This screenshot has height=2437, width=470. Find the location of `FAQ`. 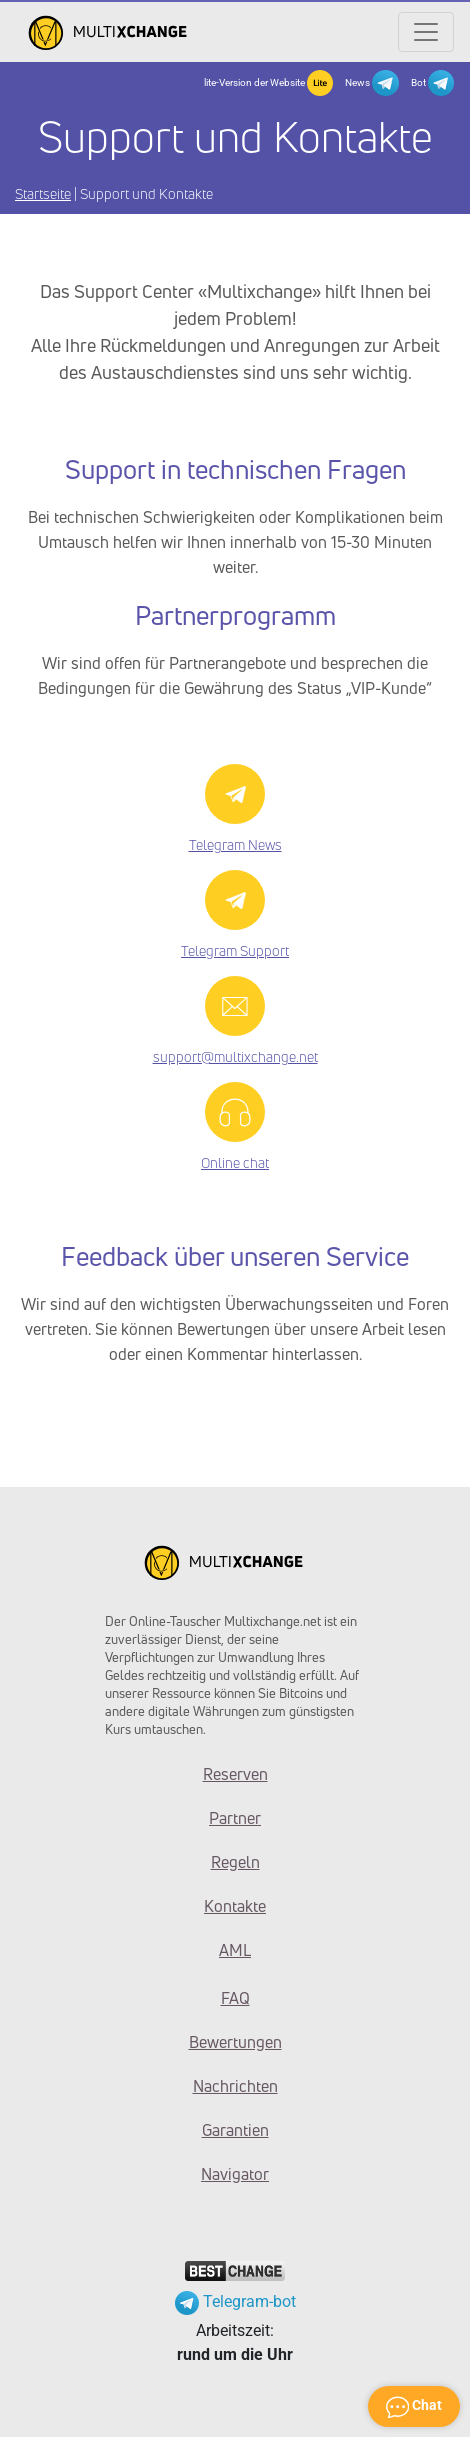

FAQ is located at coordinates (235, 1998).